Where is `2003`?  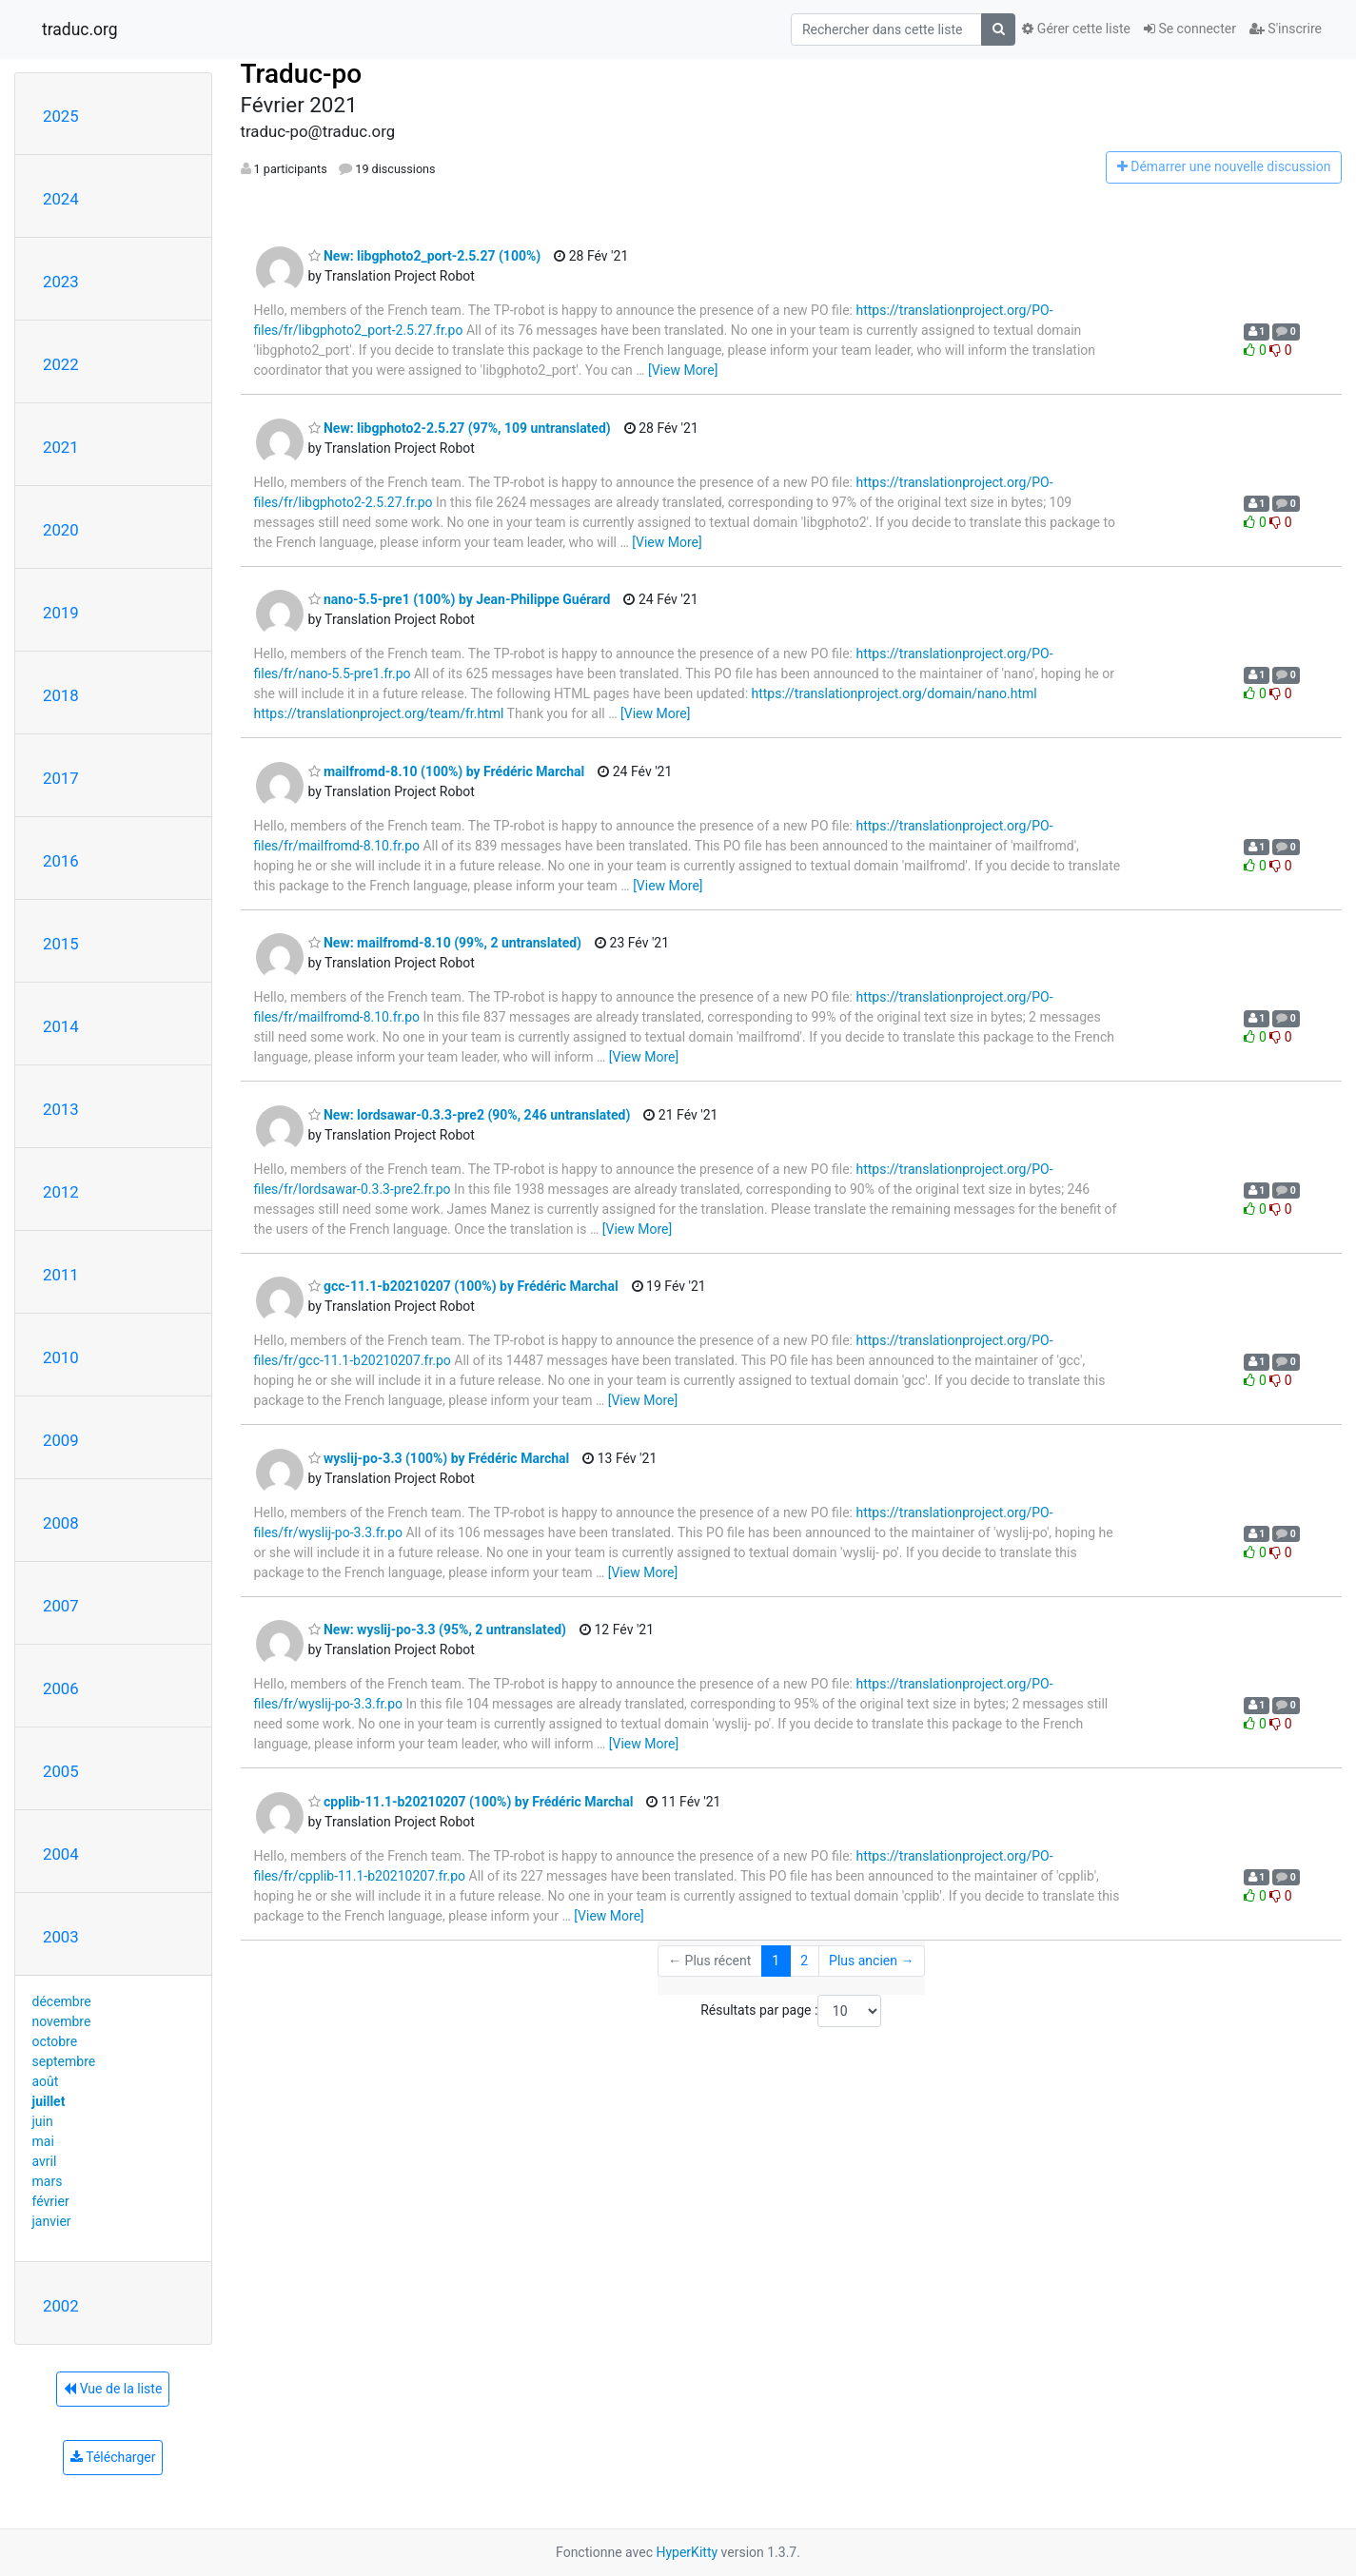 2003 is located at coordinates (61, 1936).